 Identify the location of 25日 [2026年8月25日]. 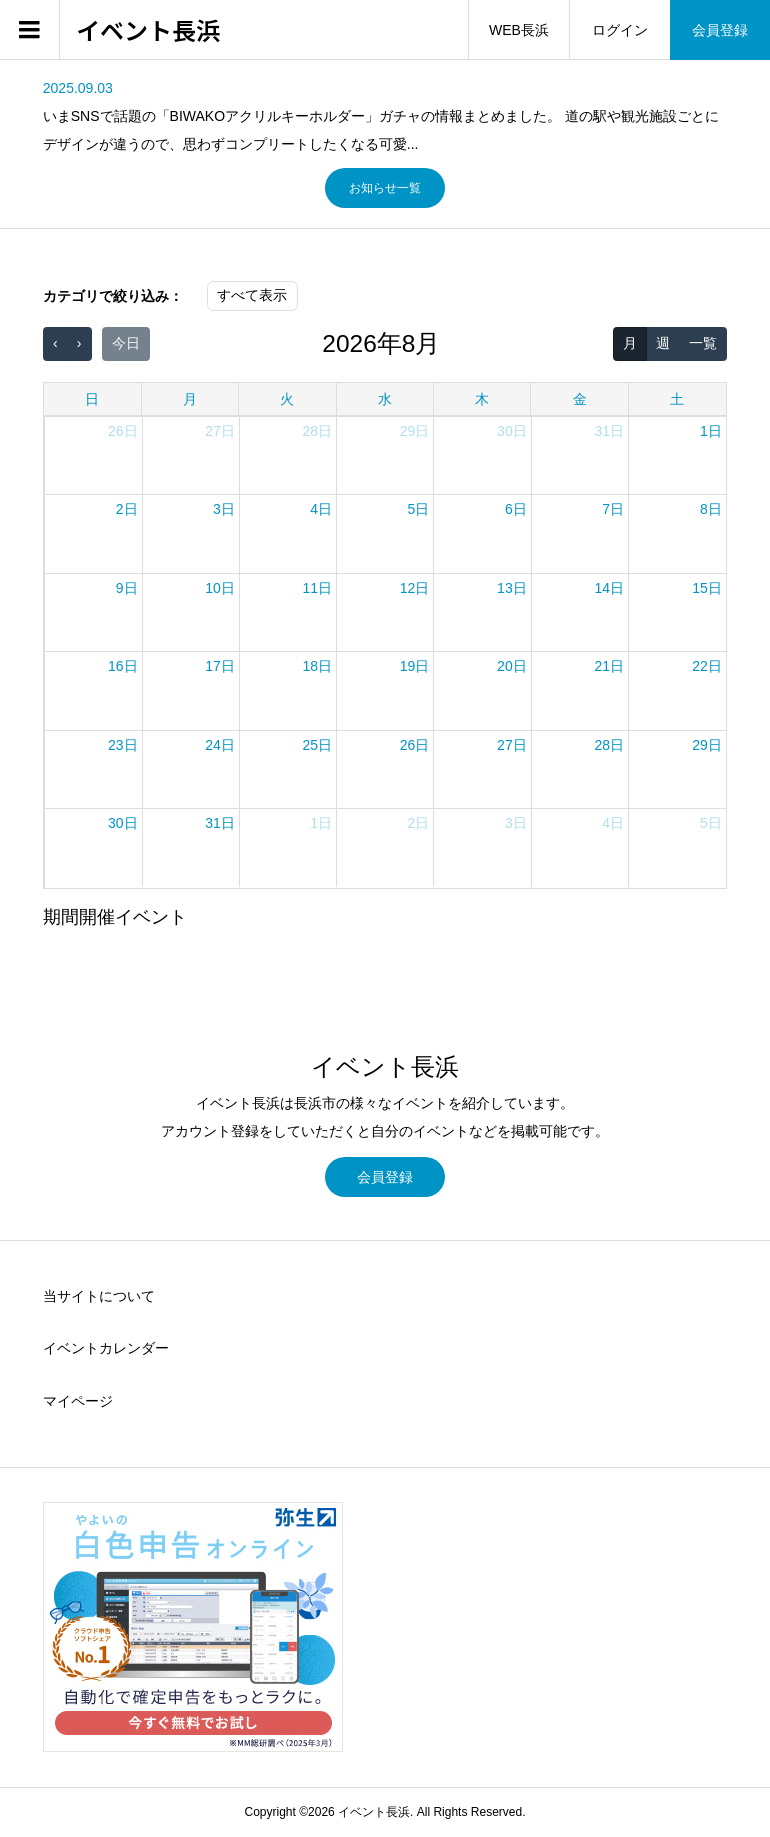
(318, 745).